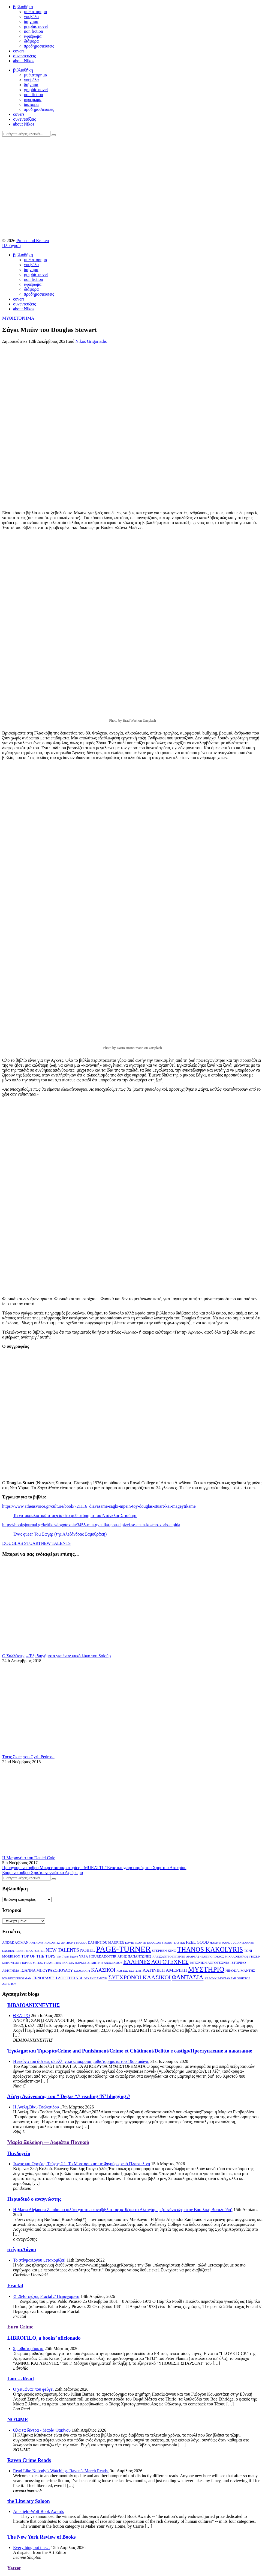  I want to click on Ίωνας και Ορφέας. Τεύχος # 1. Το Μυστήριο με τις Φιγούρες από Πλαστελίνη, so click(81, 2163).